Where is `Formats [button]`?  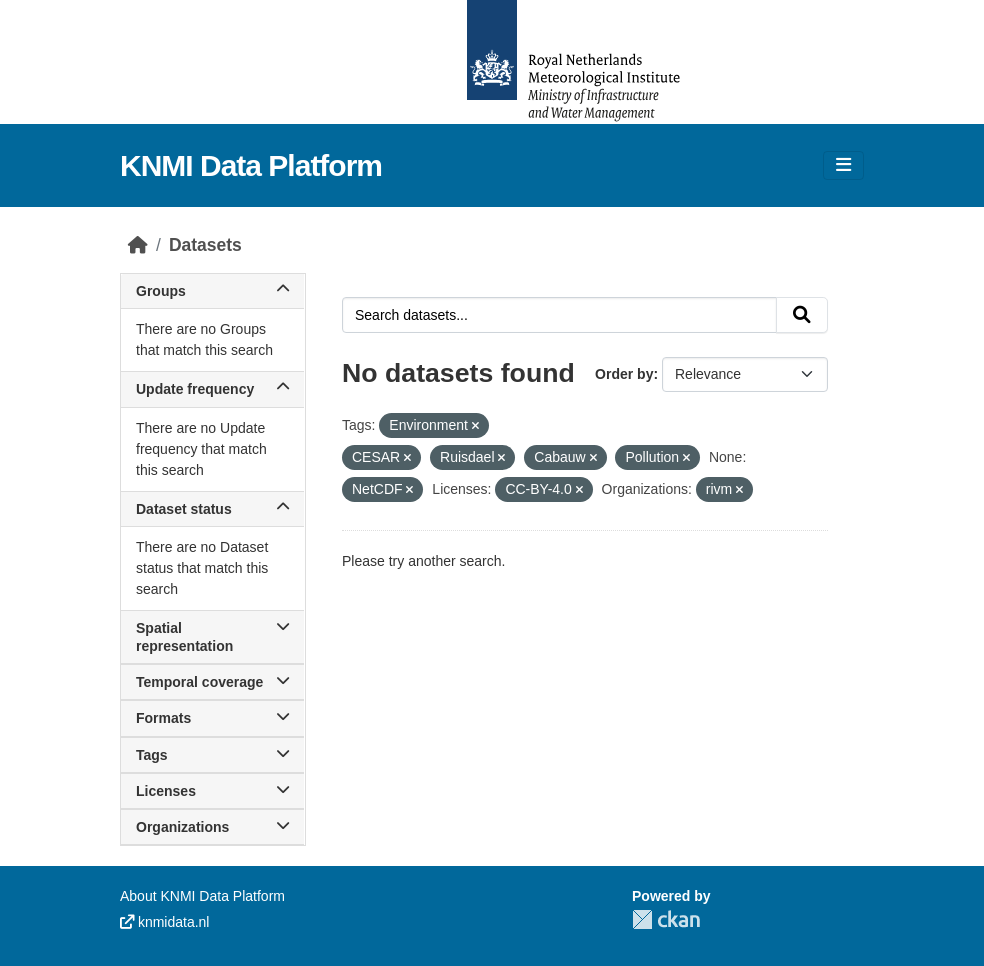 Formats [button] is located at coordinates (212, 718).